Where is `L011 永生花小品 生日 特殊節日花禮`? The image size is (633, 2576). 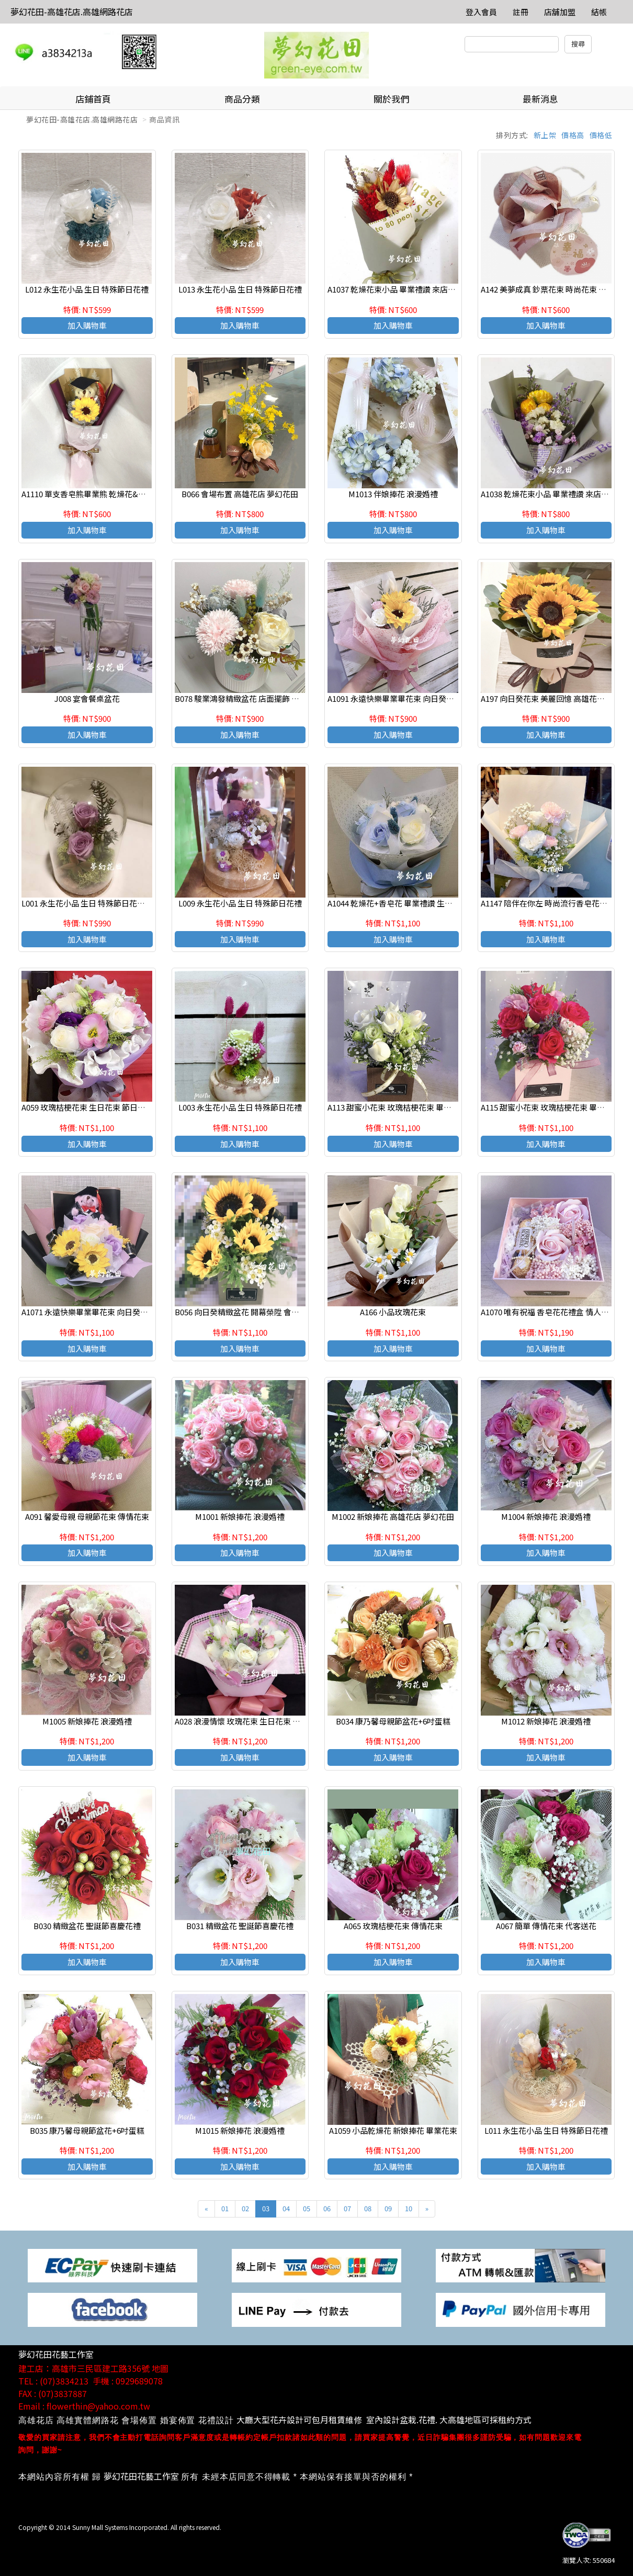 L011 永生花小品 生日 特殊節日花禮 is located at coordinates (546, 2130).